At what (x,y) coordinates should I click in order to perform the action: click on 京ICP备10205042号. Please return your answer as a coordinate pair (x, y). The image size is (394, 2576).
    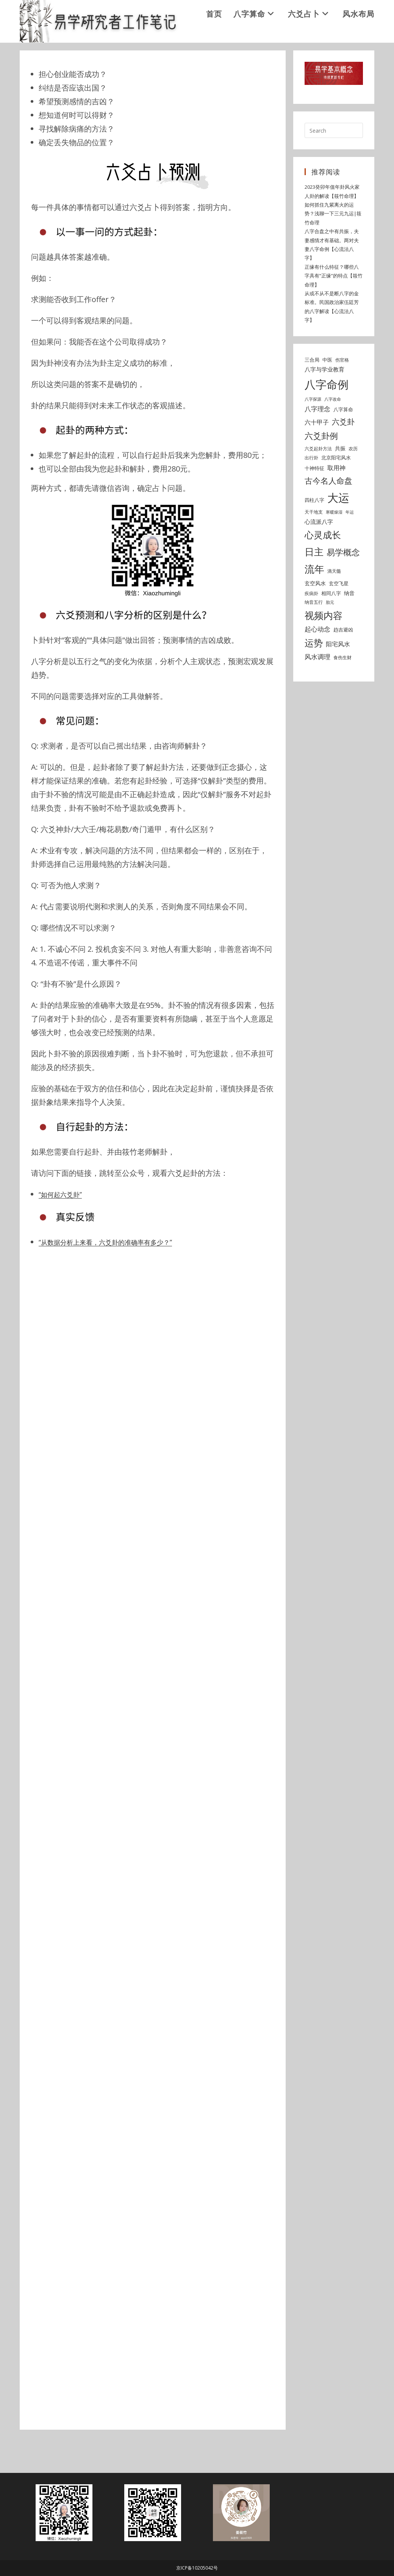
    Looking at the image, I should click on (197, 2568).